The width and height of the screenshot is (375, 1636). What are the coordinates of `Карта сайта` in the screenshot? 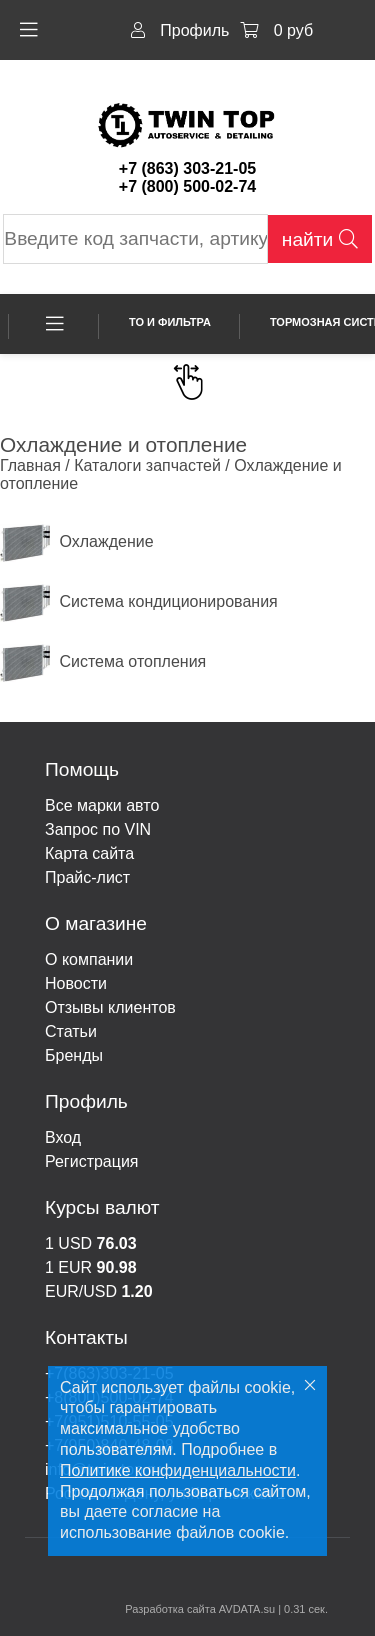 It's located at (89, 853).